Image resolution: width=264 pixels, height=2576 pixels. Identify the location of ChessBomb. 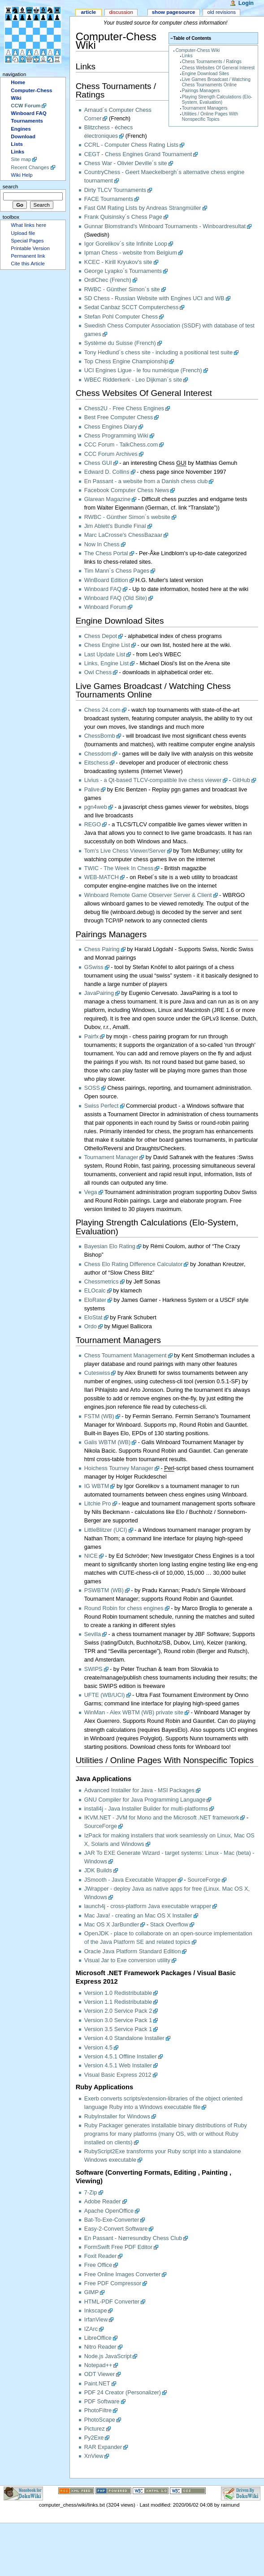
(99, 736).